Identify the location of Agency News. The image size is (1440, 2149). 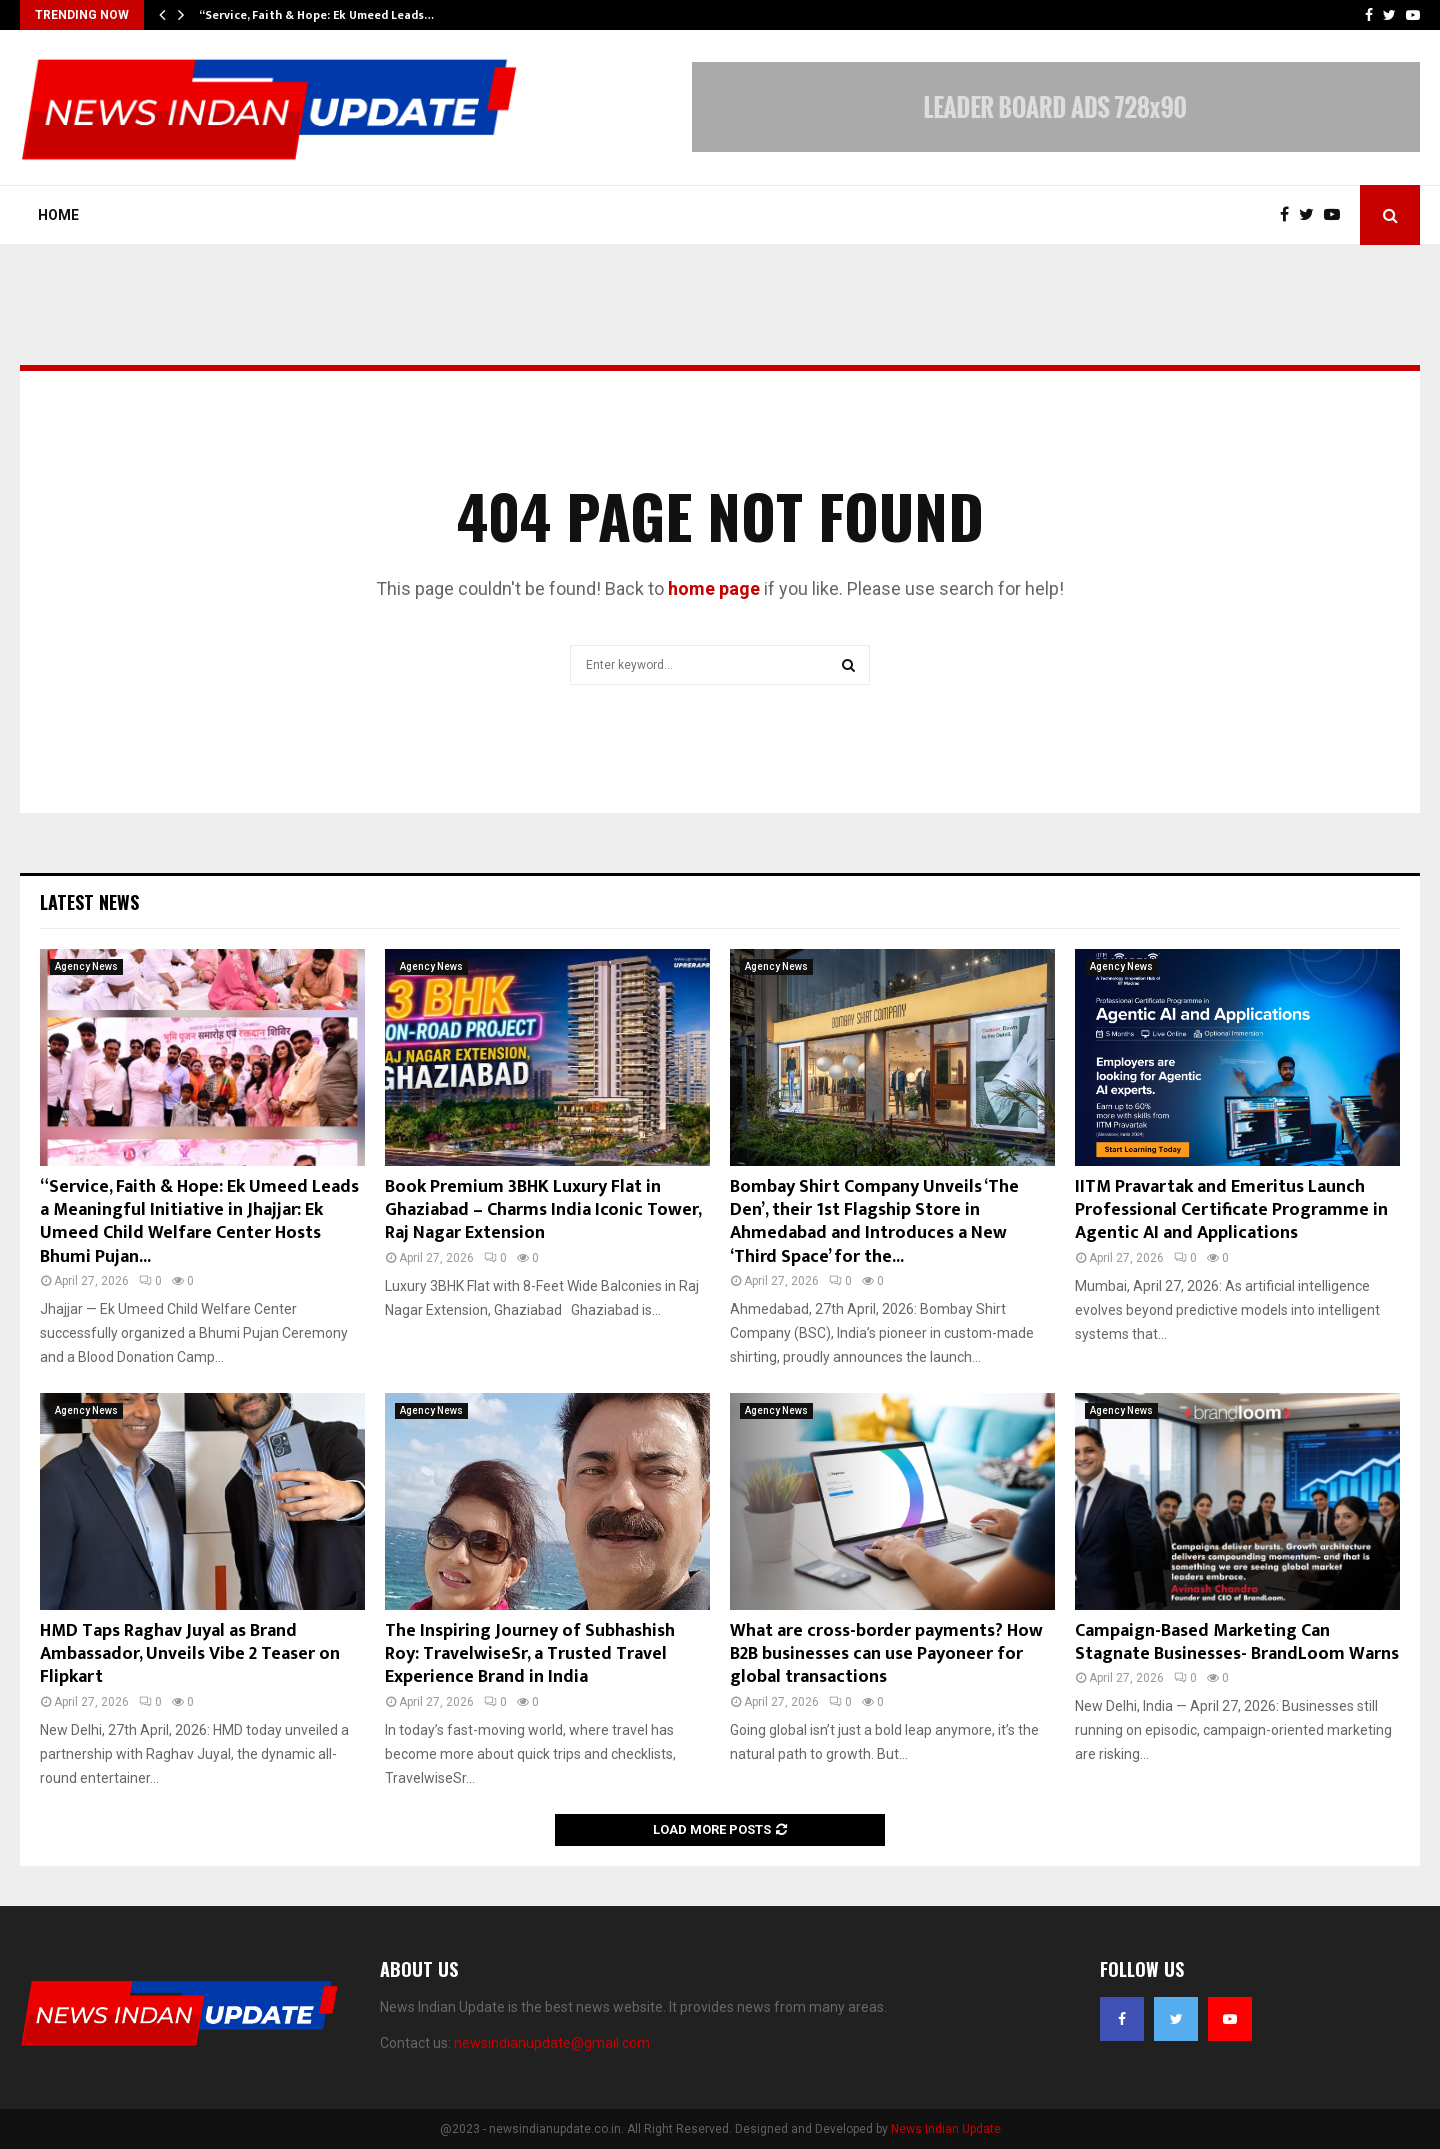
(86, 966).